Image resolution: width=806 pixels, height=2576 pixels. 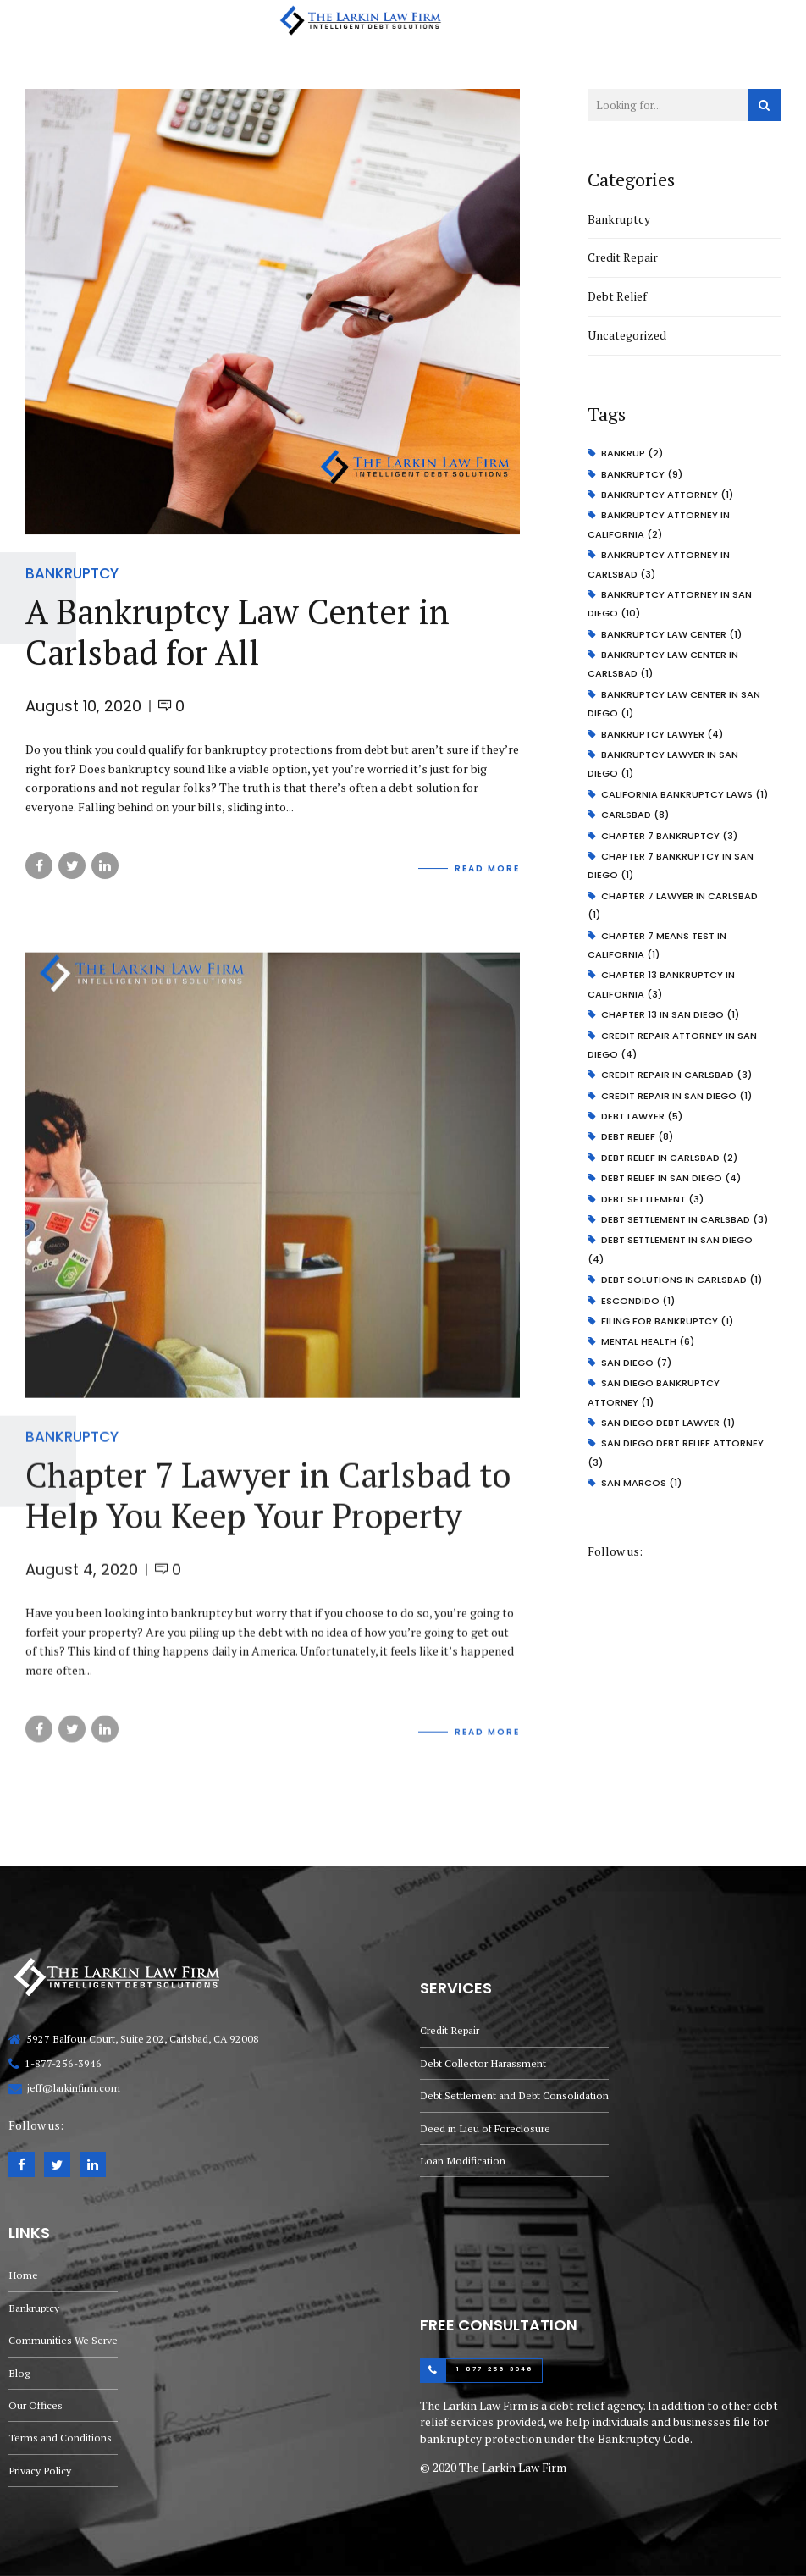 What do you see at coordinates (670, 604) in the screenshot?
I see `bankruptcy attorney in San Diego [bankruptcy attorney in San Diego (10 items)]` at bounding box center [670, 604].